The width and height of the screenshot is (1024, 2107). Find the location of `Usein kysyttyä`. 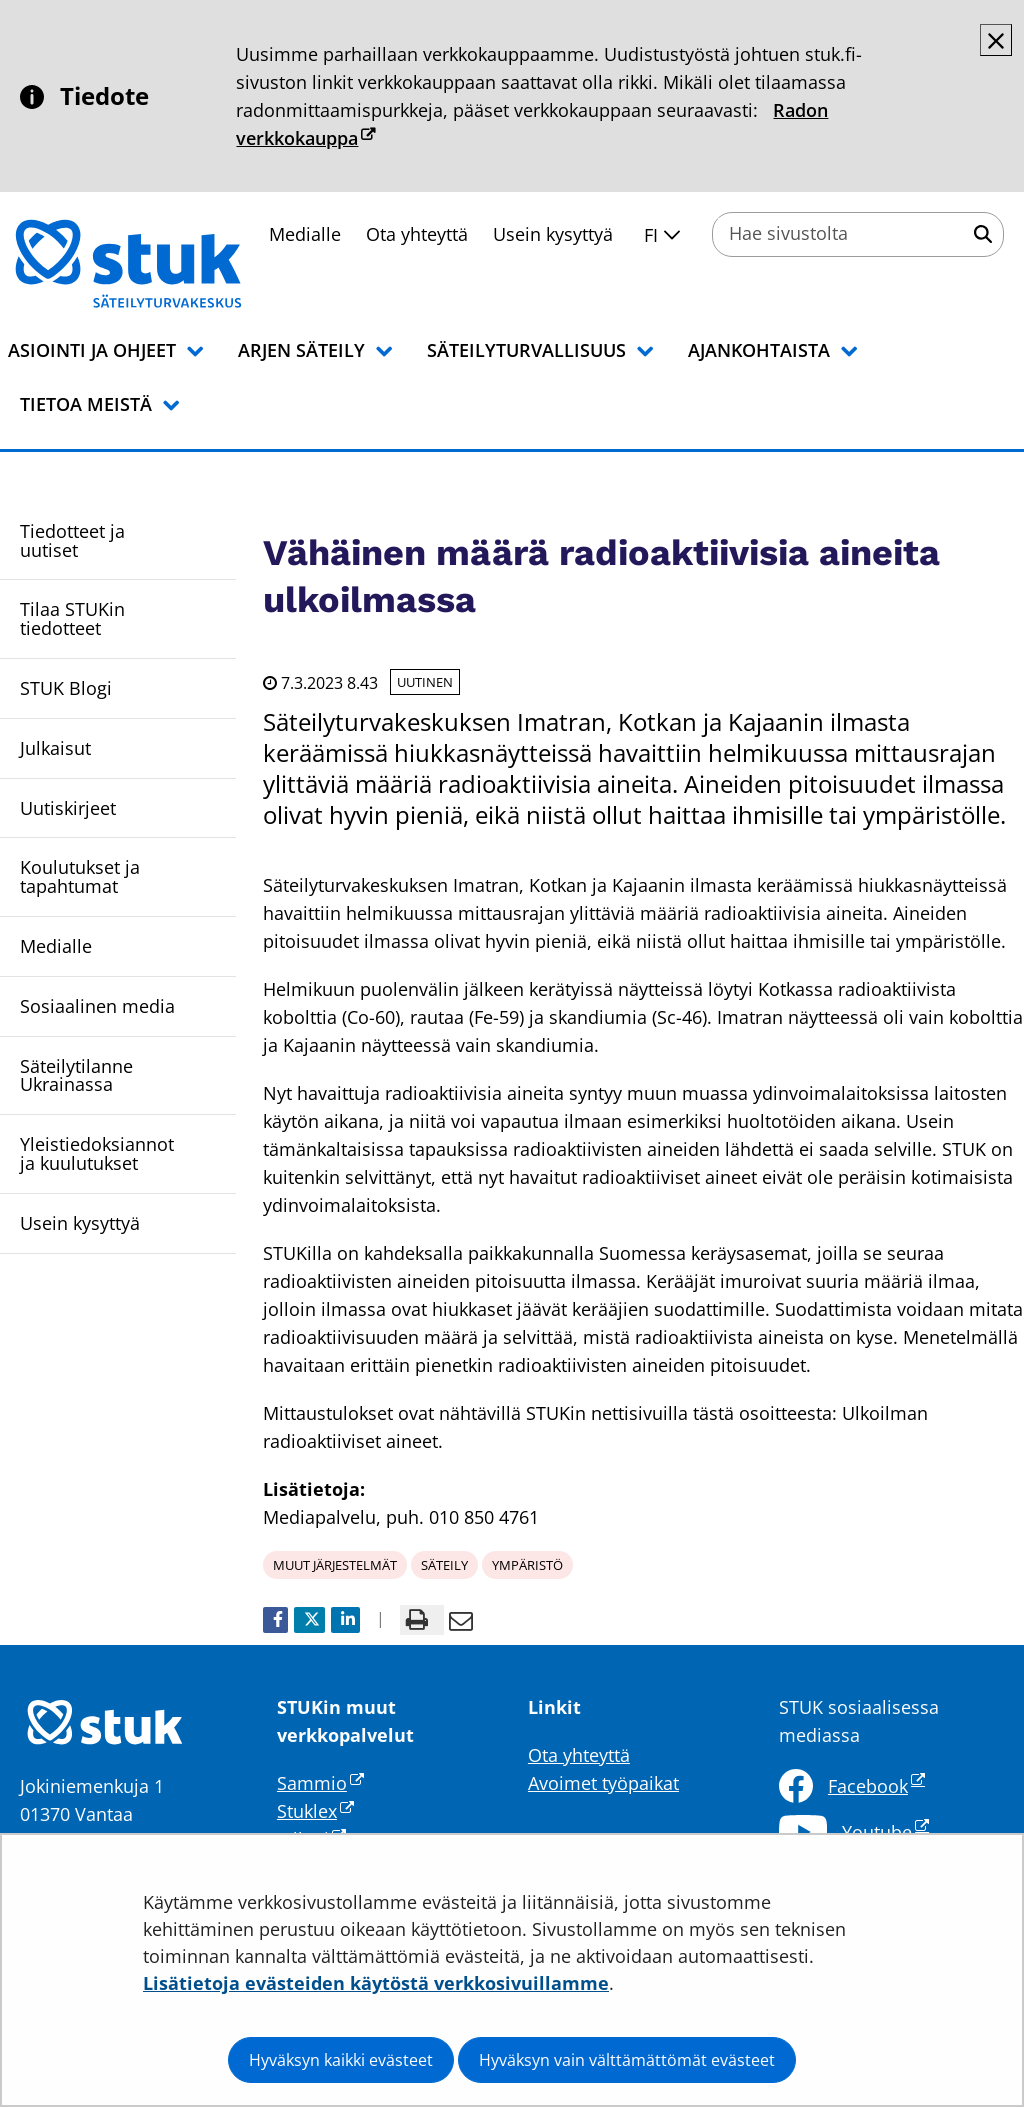

Usein kysyttyä is located at coordinates (553, 234).